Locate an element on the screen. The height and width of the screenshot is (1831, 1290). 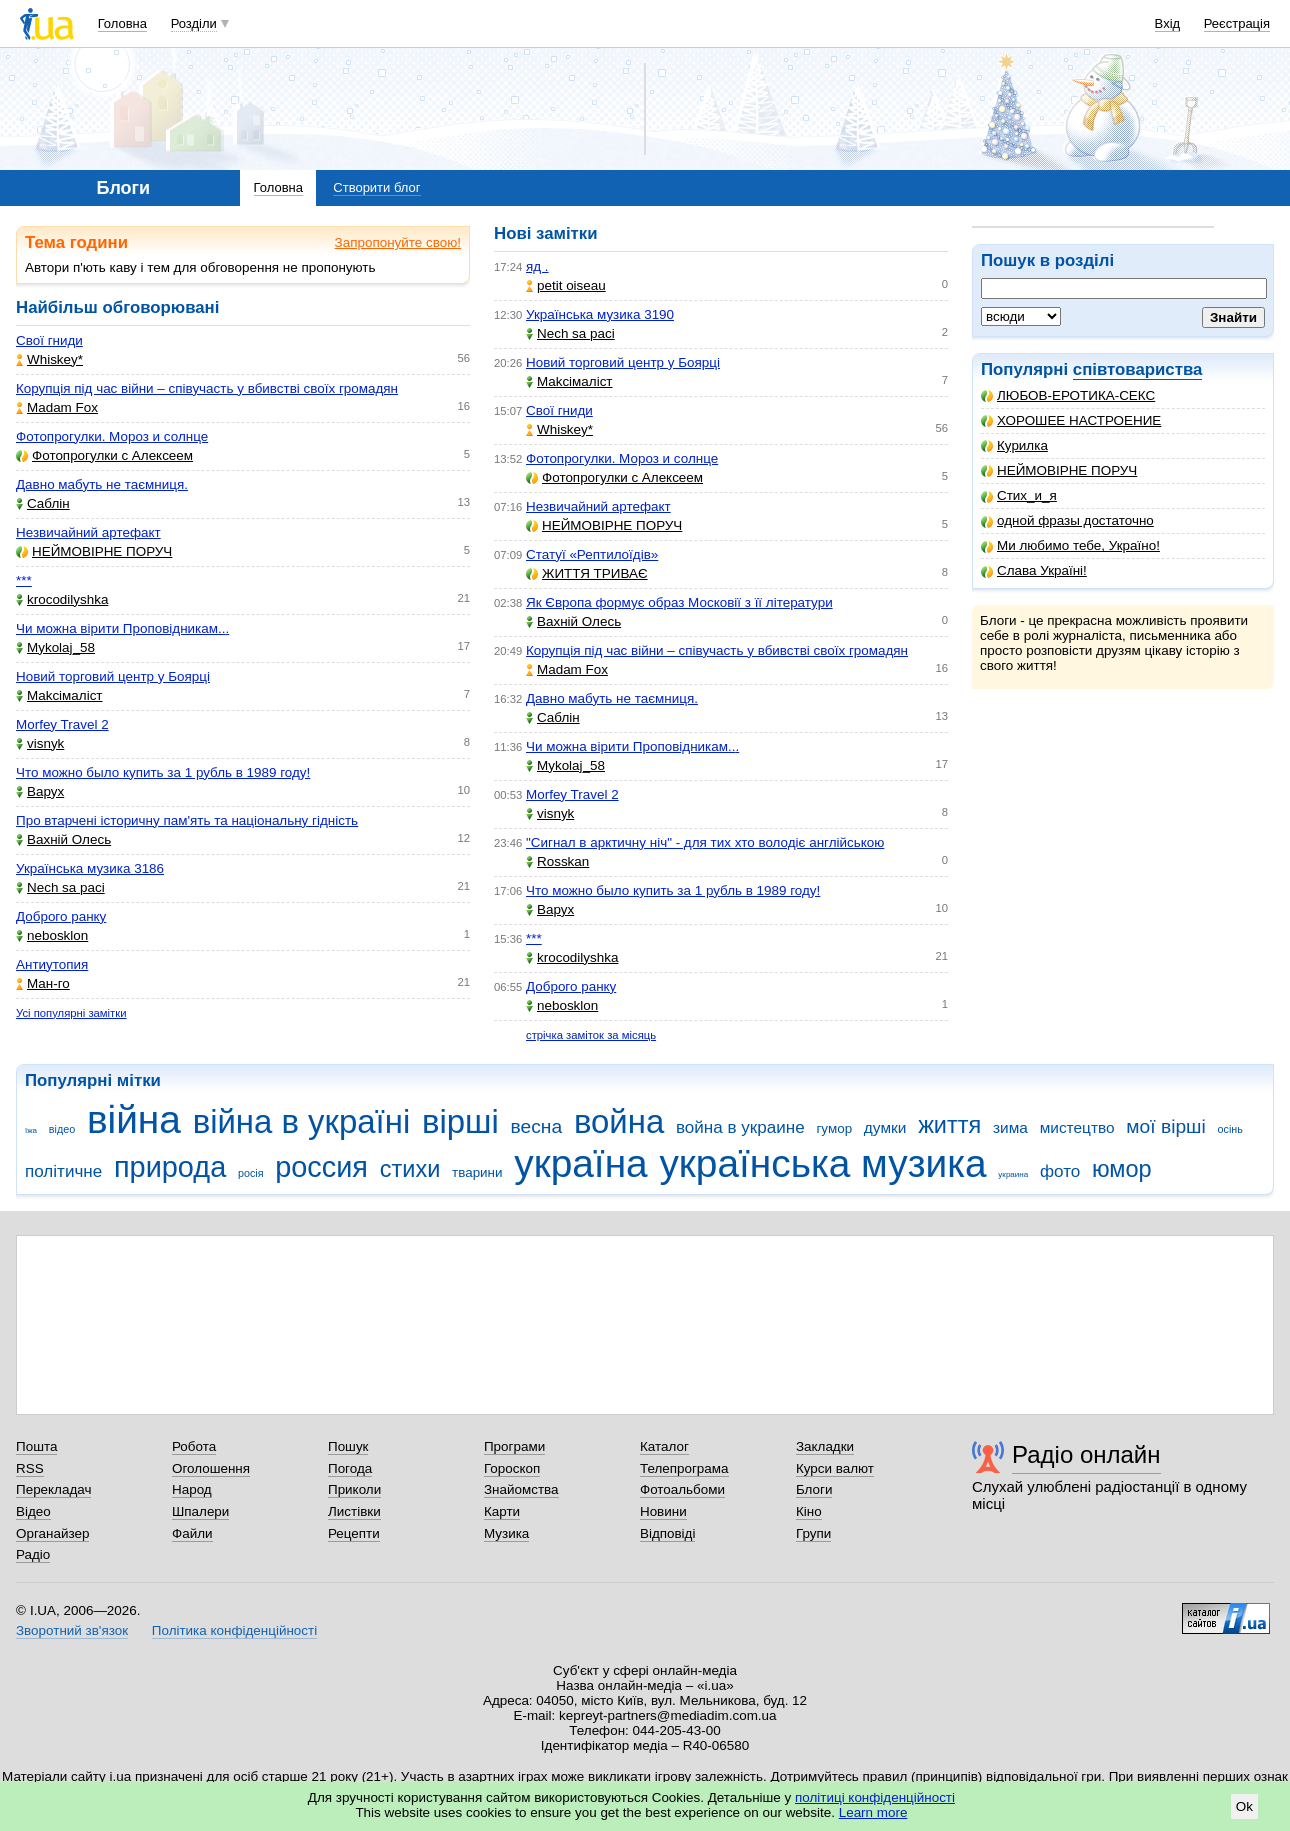
мої вірші is located at coordinates (1165, 1126).